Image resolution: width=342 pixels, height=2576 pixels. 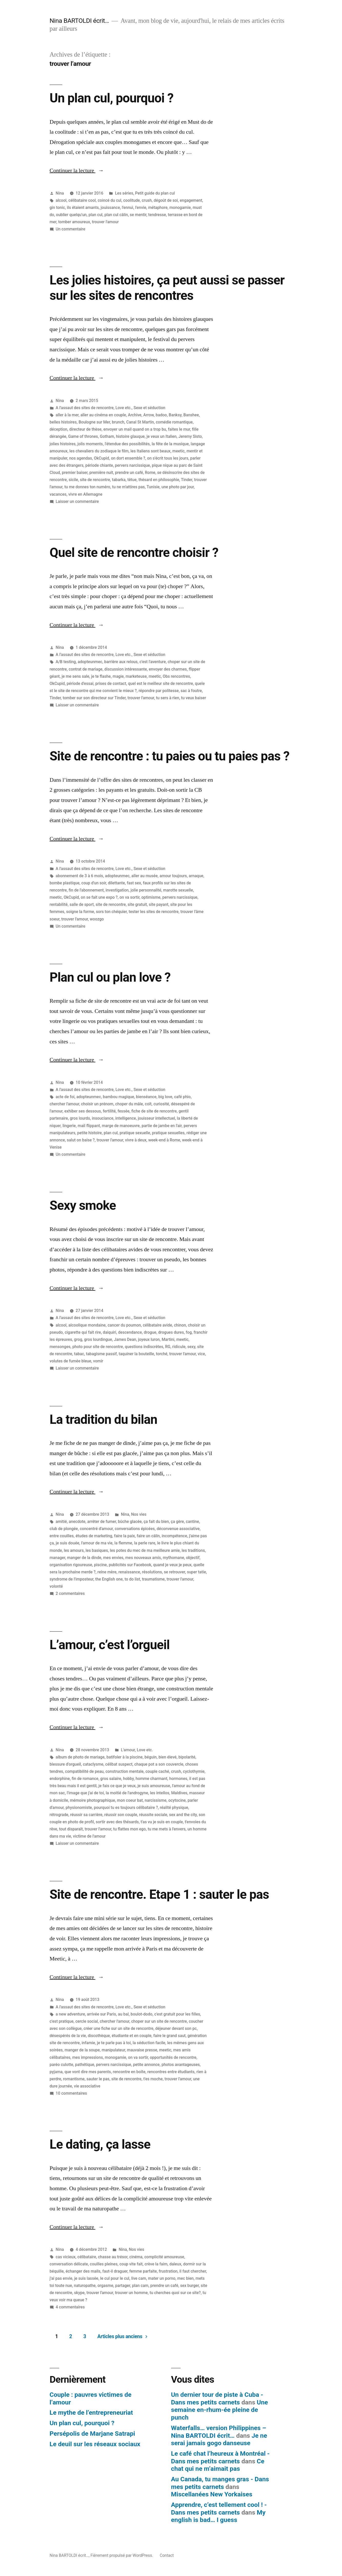 What do you see at coordinates (111, 911) in the screenshot?
I see `sors ton chéquier` at bounding box center [111, 911].